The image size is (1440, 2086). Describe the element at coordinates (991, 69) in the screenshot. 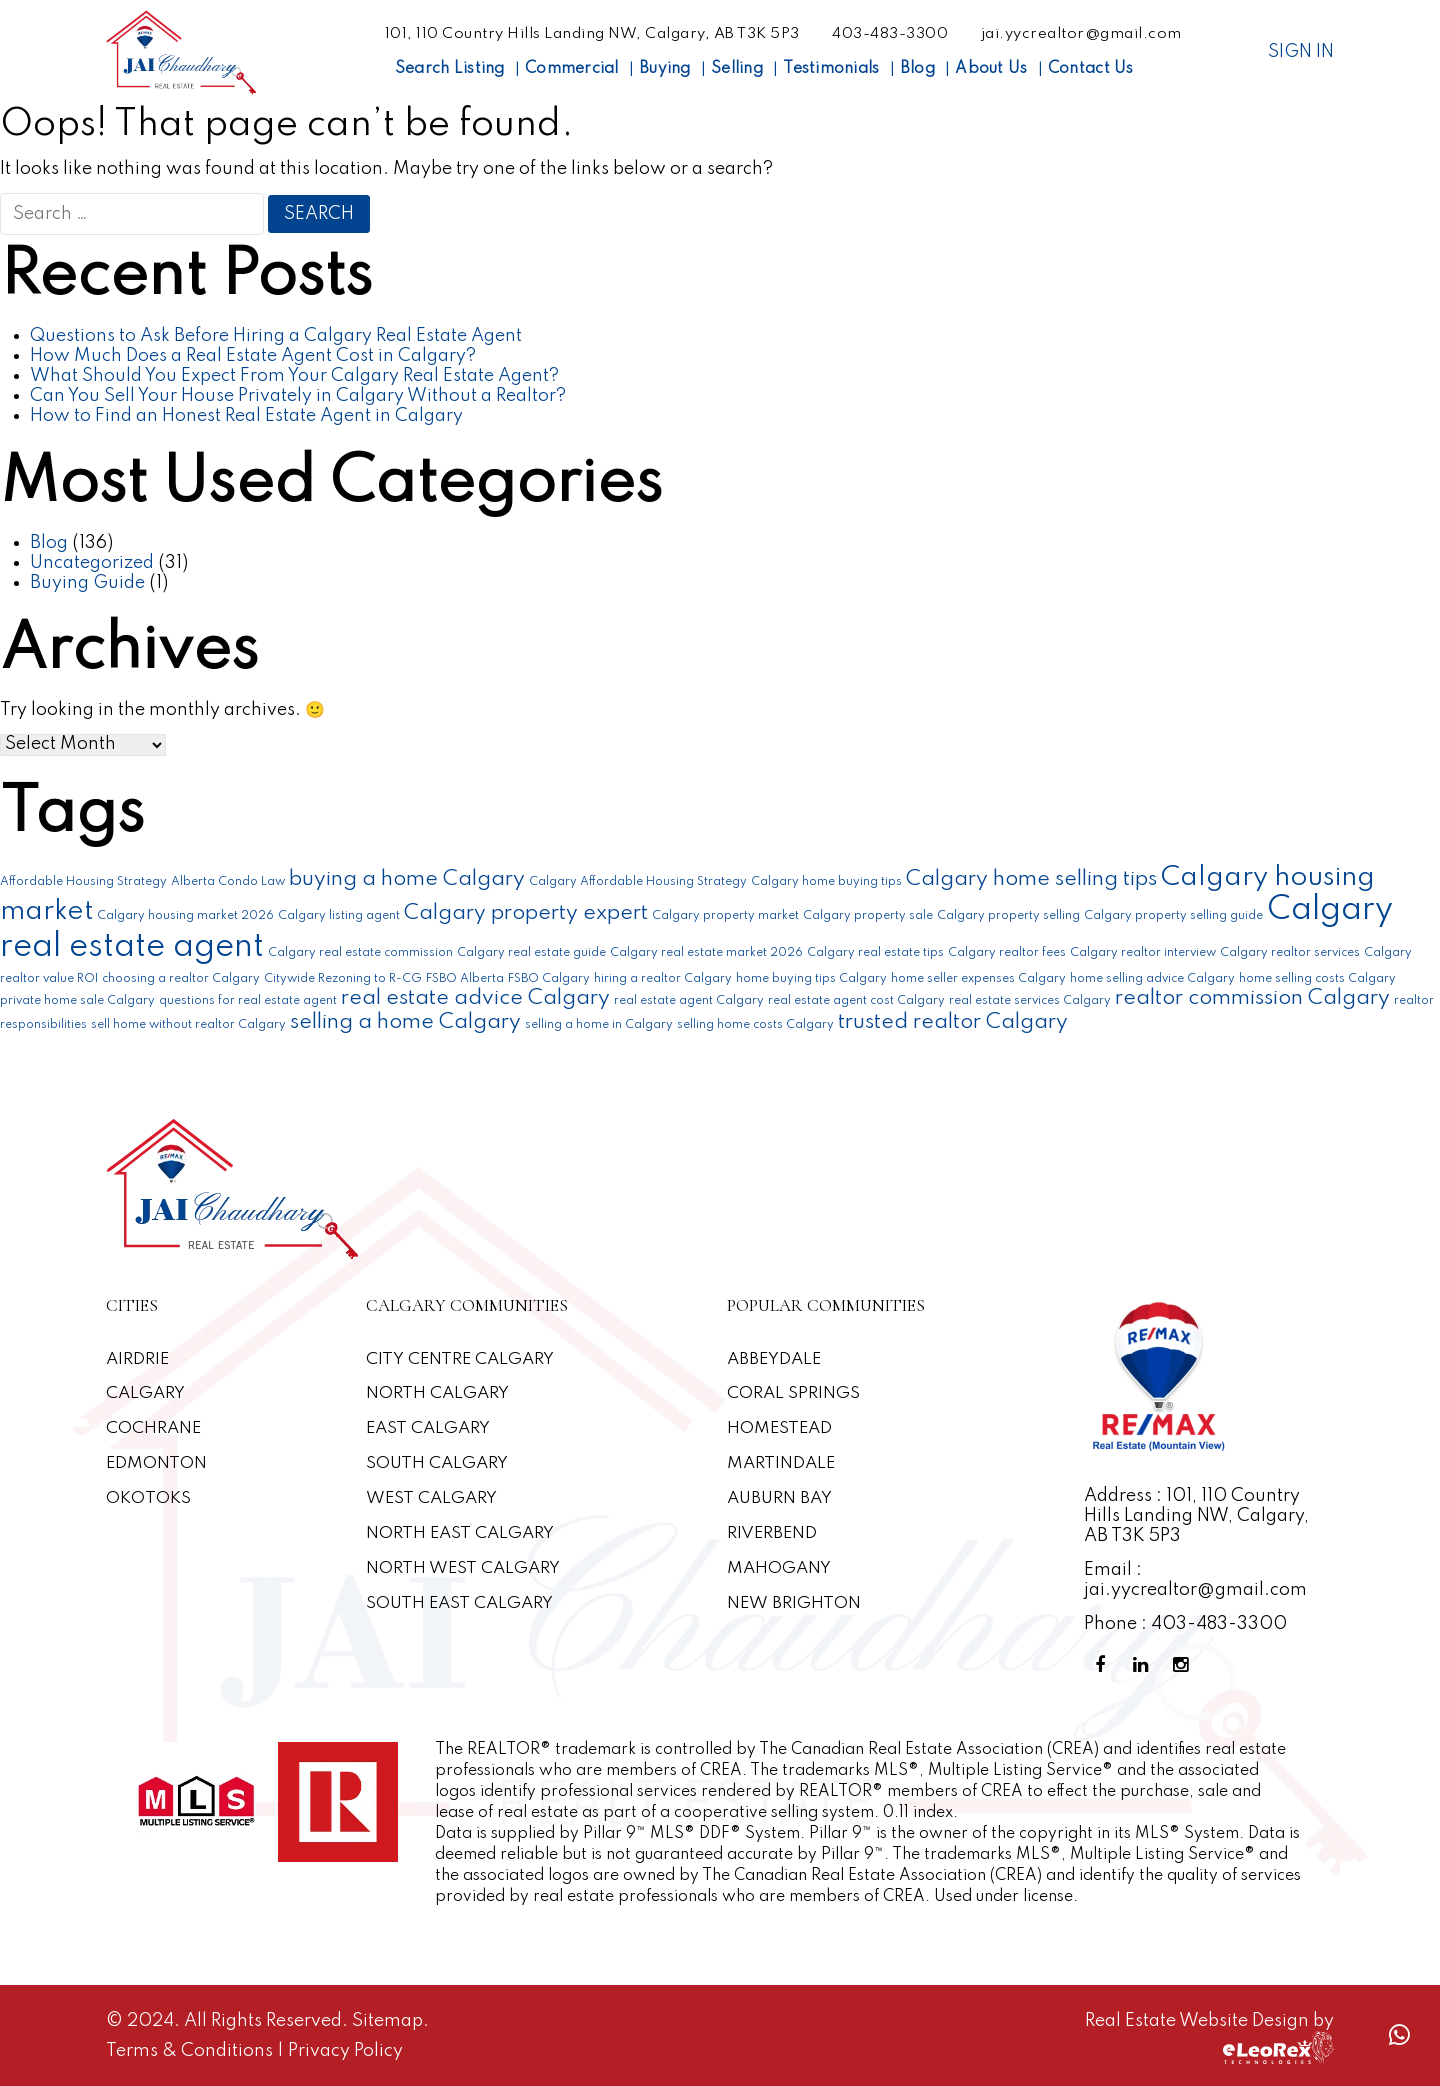

I see `About Us` at that location.